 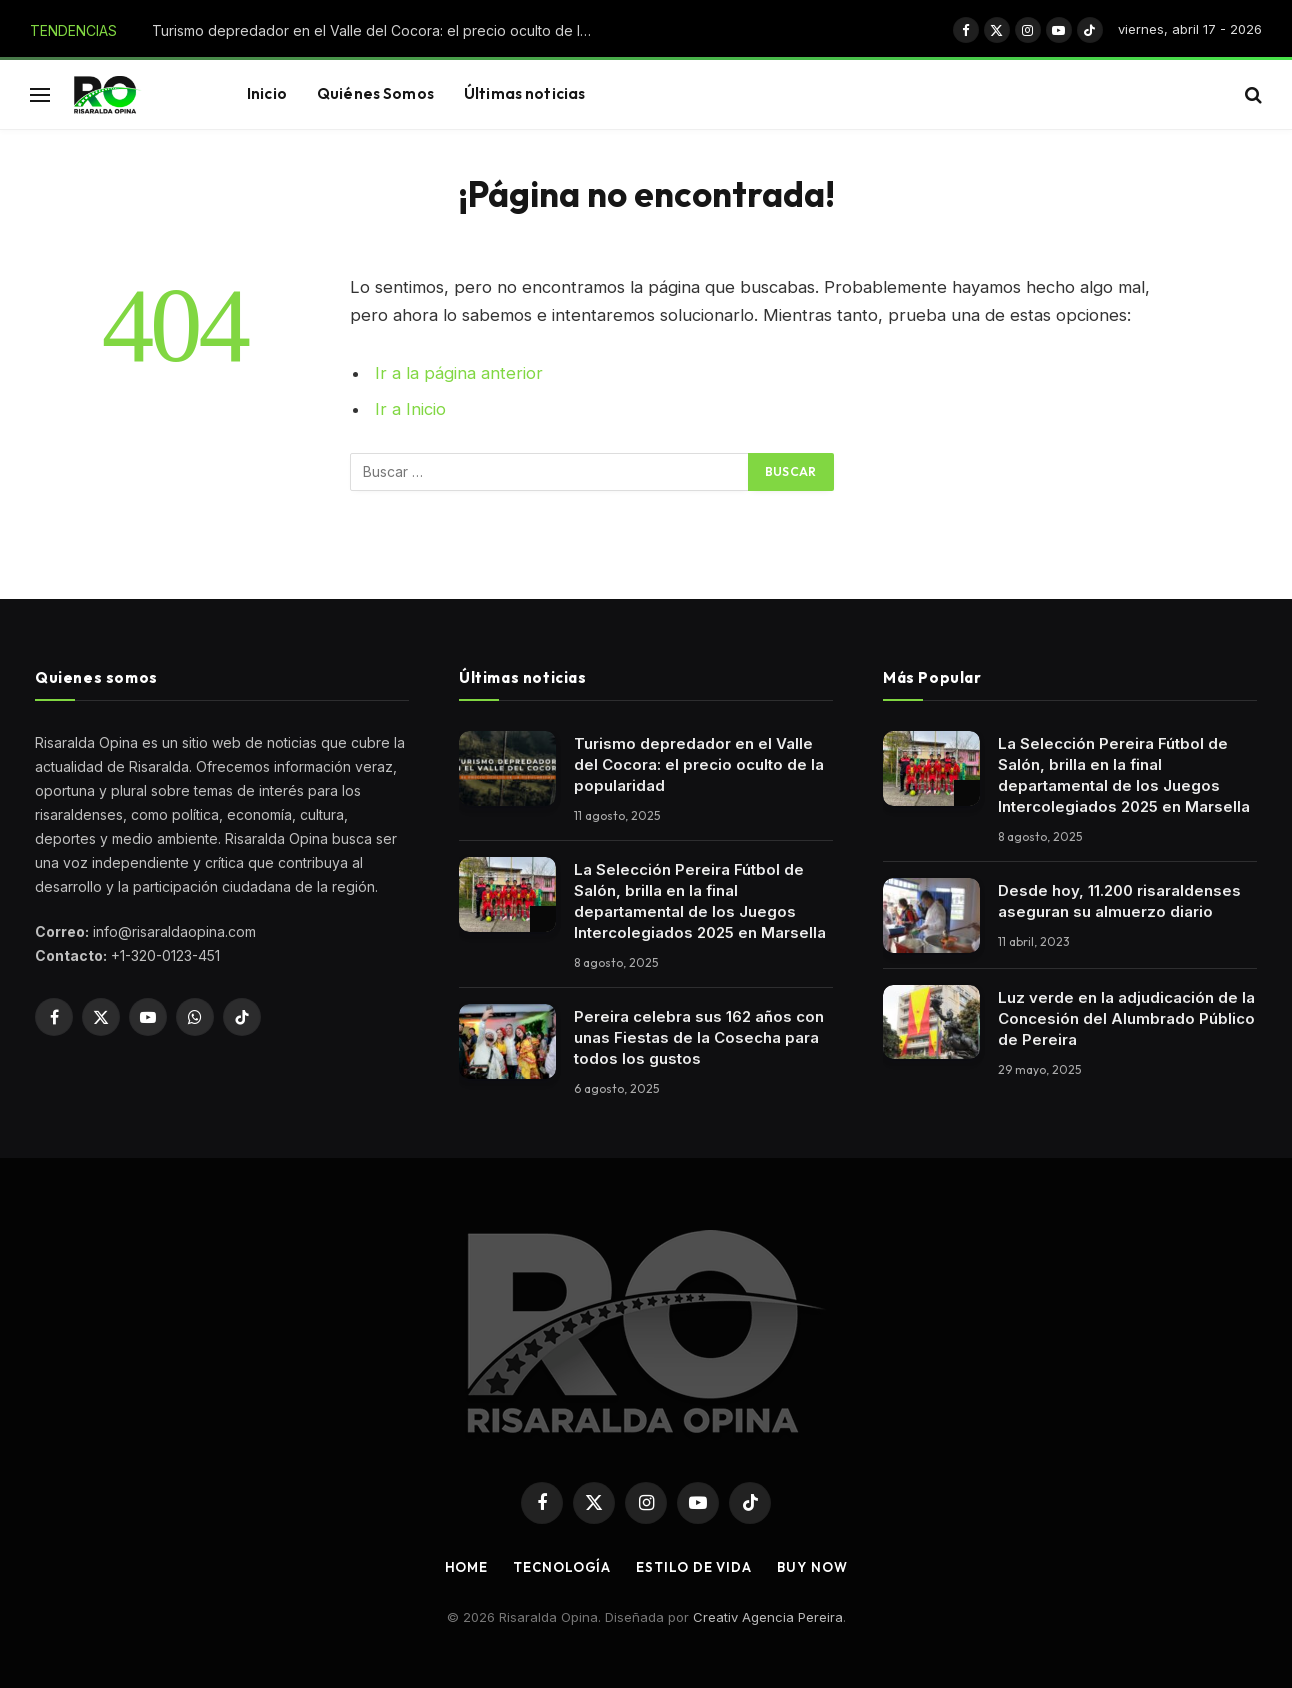 What do you see at coordinates (699, 1037) in the screenshot?
I see `Pereira celebra sus 162 años con unas Fiestas de la Cosecha para todos los gustos` at bounding box center [699, 1037].